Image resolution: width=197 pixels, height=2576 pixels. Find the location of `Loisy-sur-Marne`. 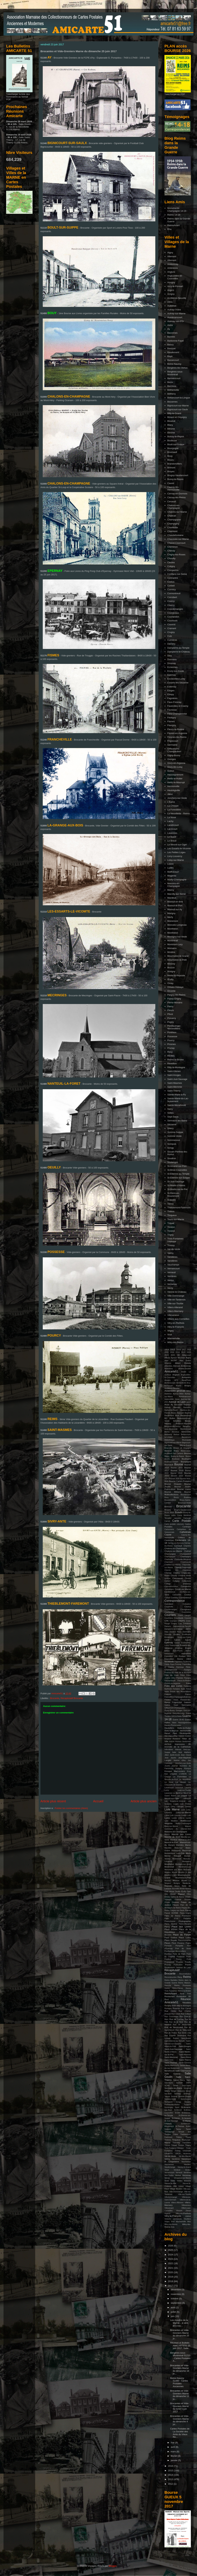

Loisy-sur-Marne is located at coordinates (175, 860).